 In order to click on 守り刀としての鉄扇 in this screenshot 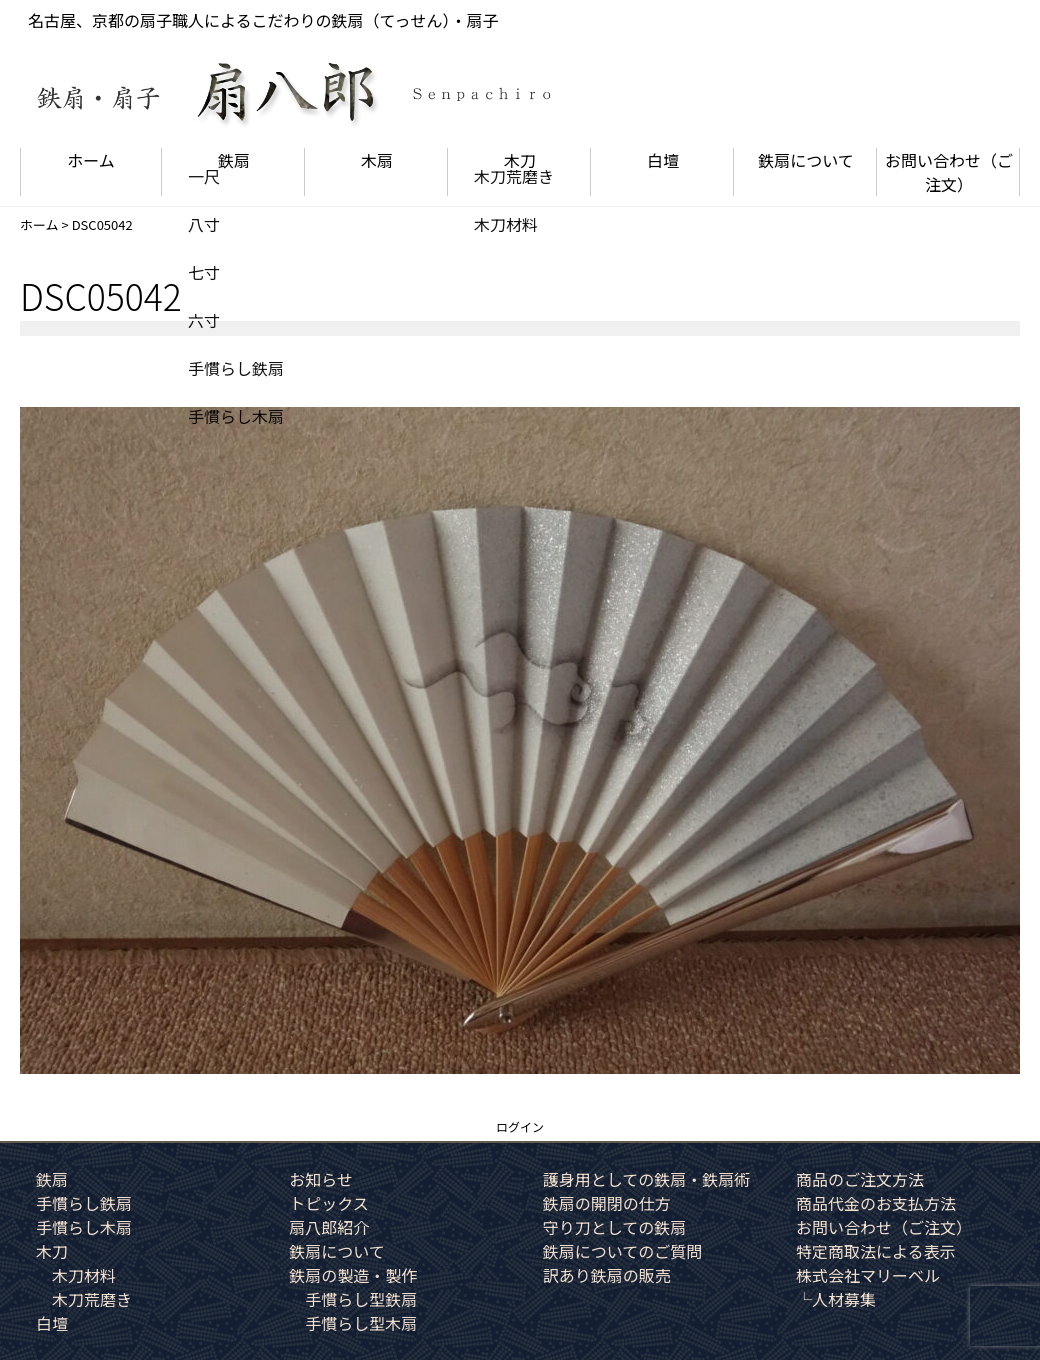, I will do `click(615, 1227)`.